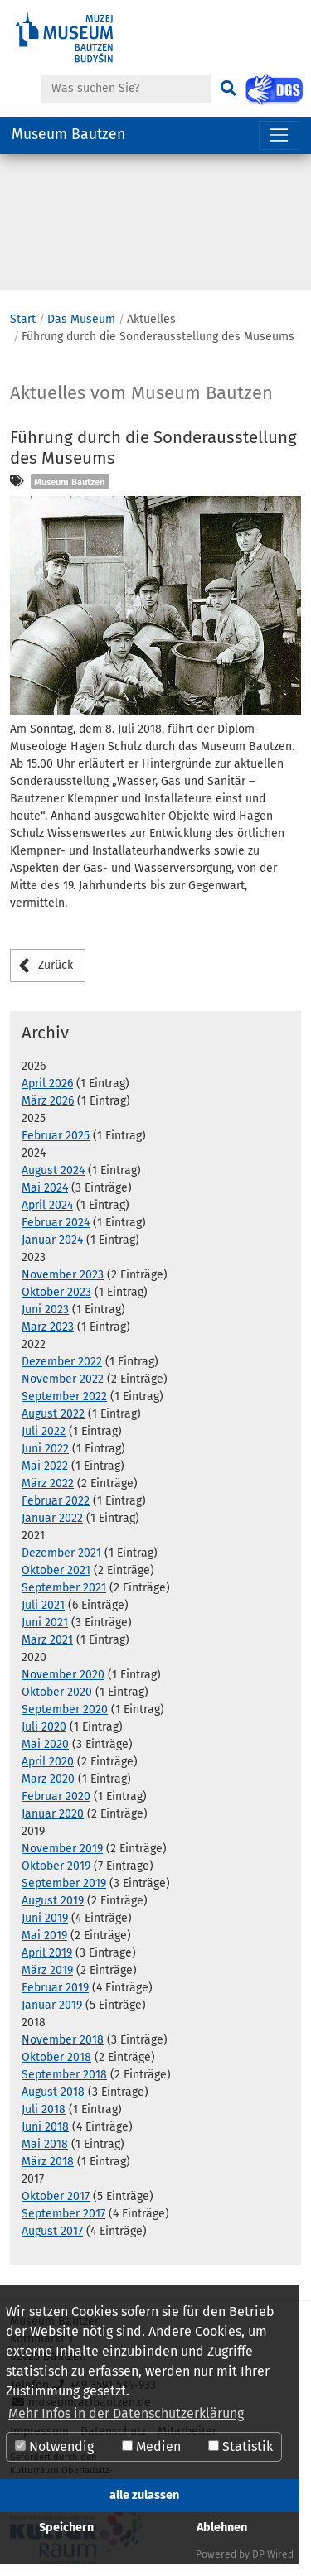 Image resolution: width=311 pixels, height=2576 pixels. I want to click on Das Museum, so click(81, 319).